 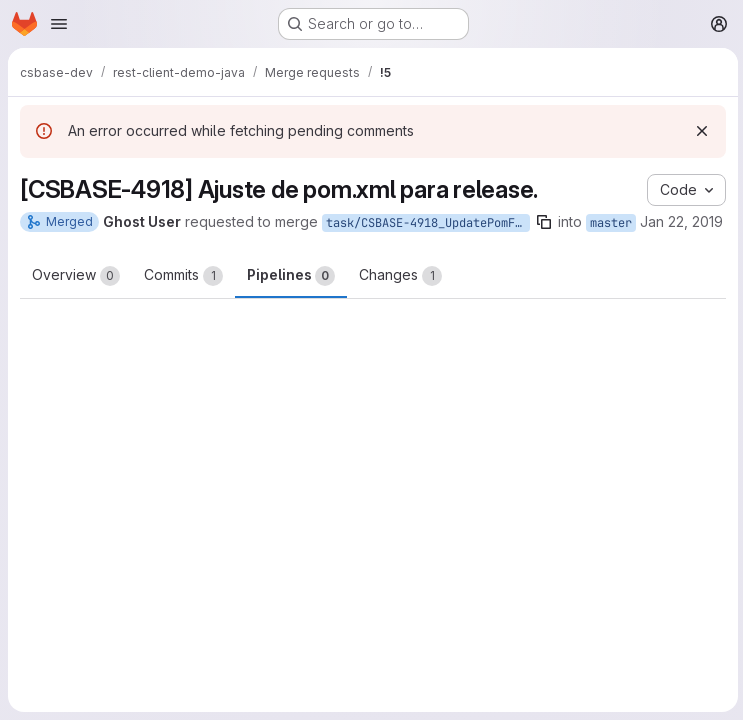 I want to click on [Dismiss], so click(x=699, y=131).